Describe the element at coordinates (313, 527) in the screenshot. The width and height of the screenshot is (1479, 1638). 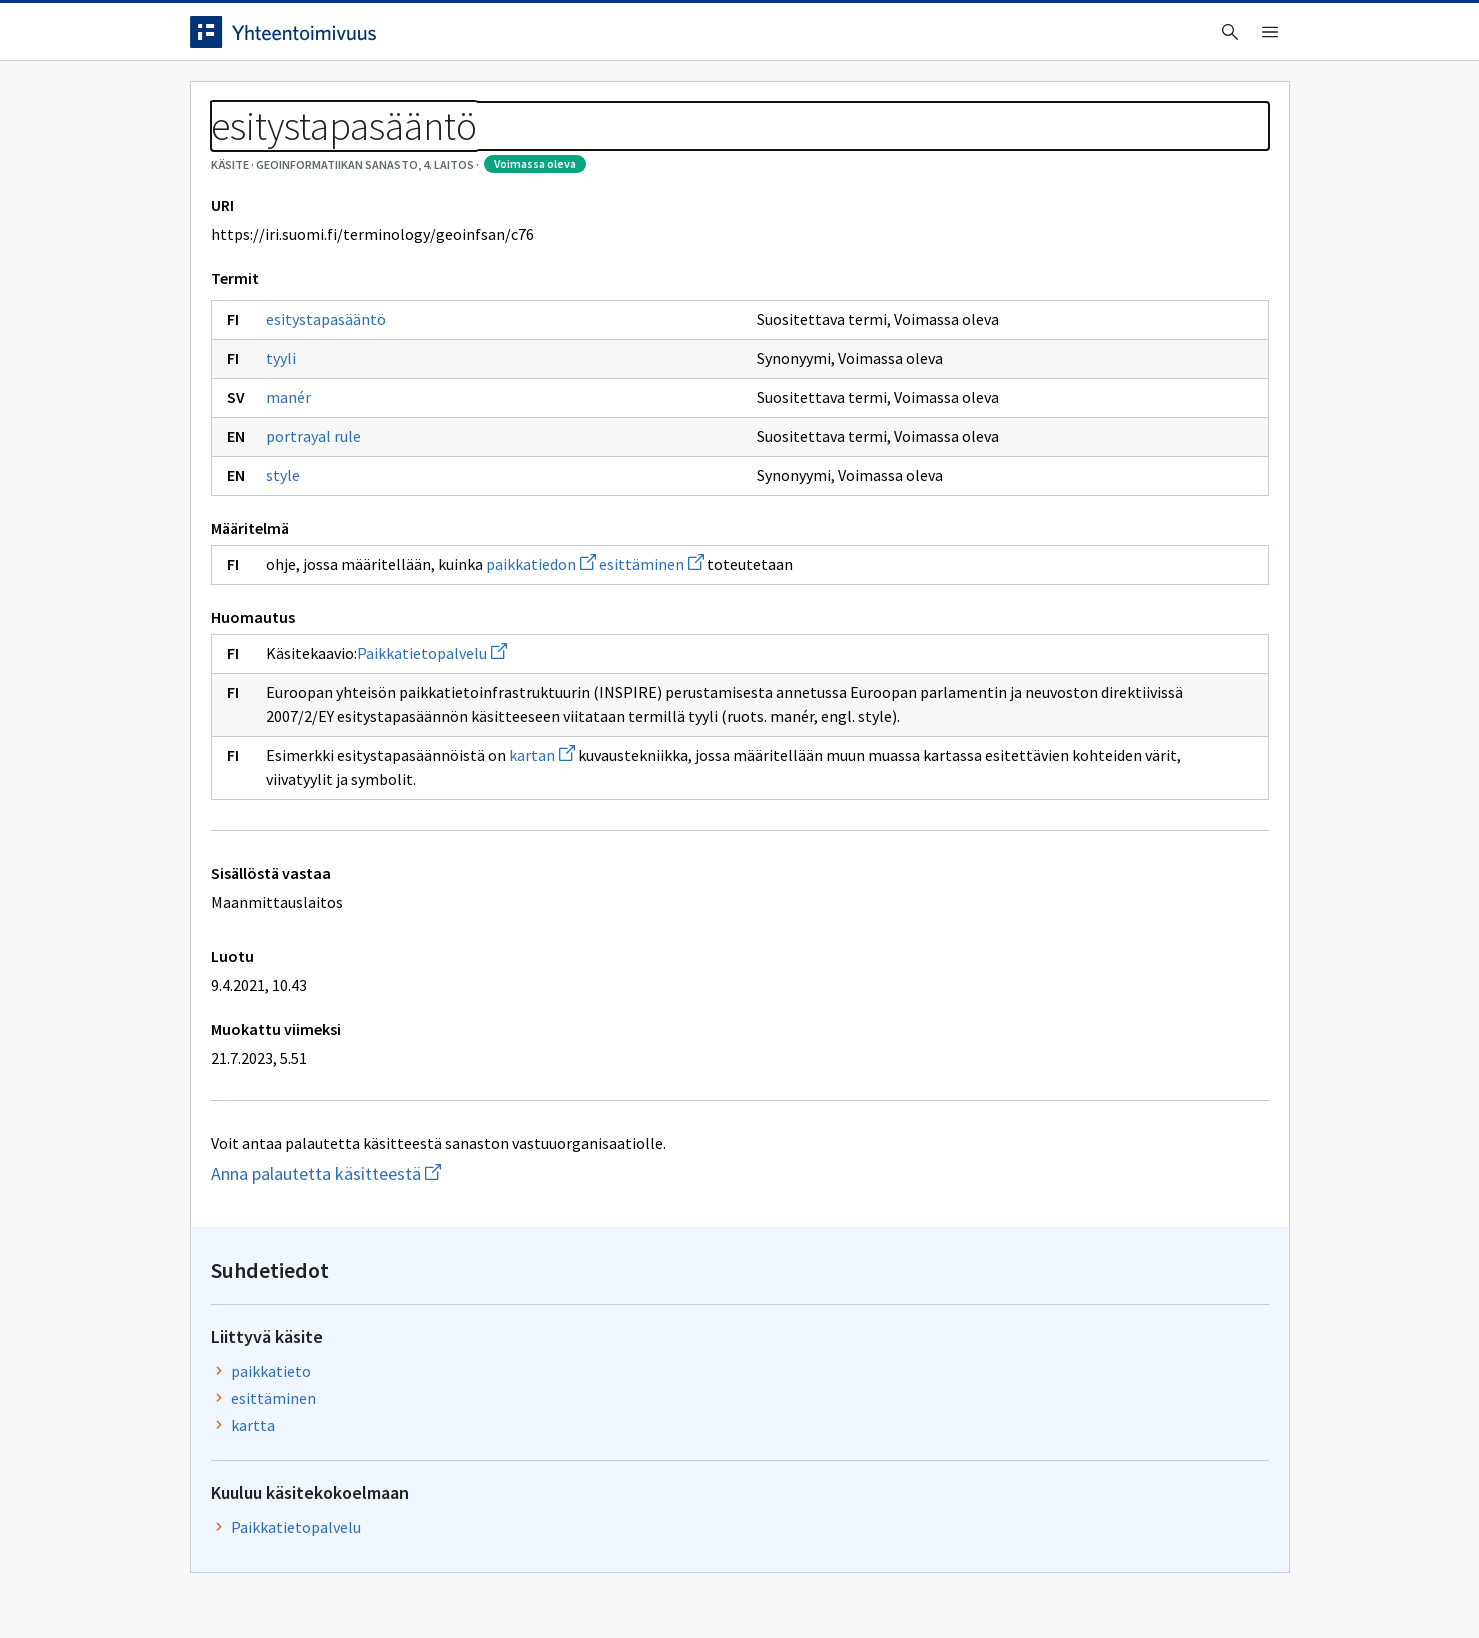
I see `portrayal rule` at that location.